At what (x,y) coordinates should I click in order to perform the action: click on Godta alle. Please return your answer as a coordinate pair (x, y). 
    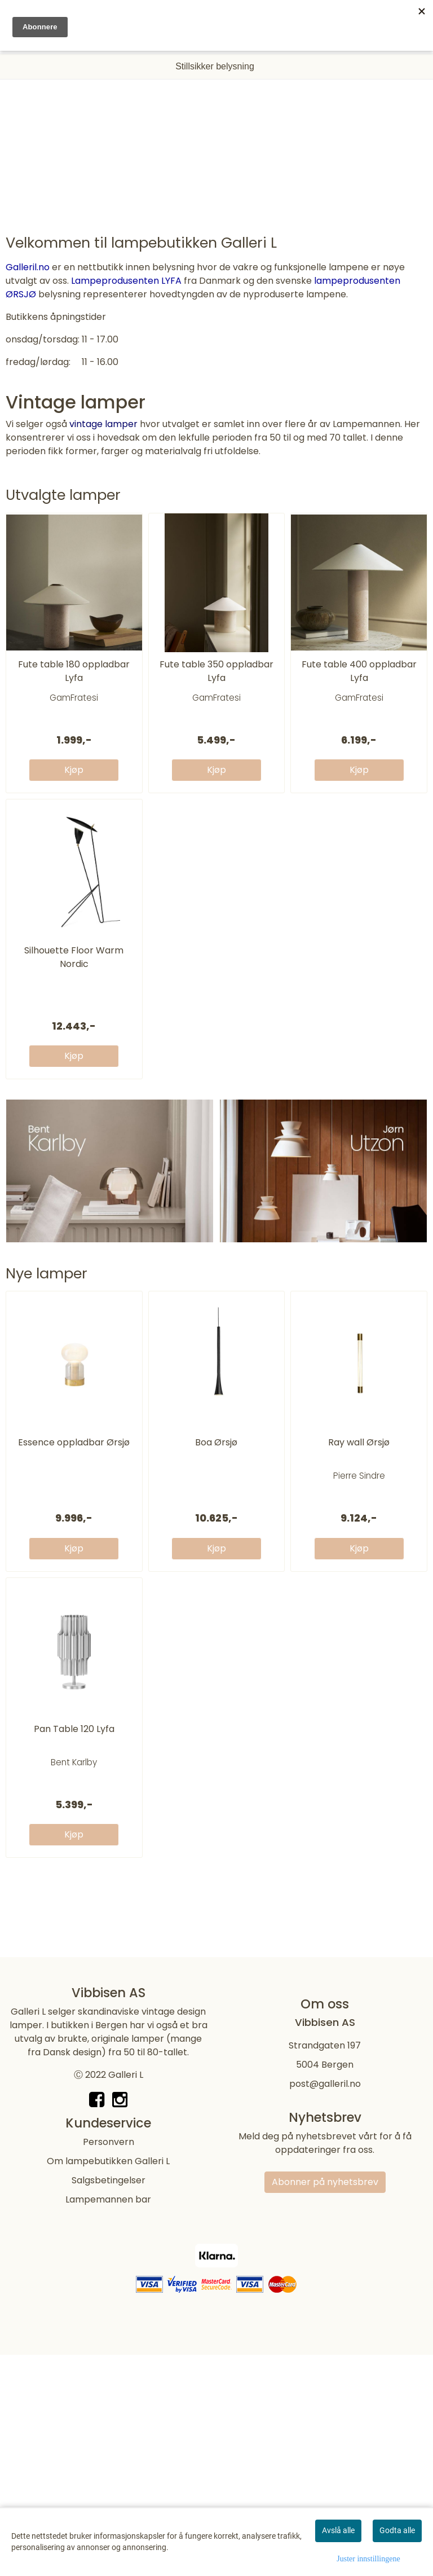
    Looking at the image, I should click on (397, 2530).